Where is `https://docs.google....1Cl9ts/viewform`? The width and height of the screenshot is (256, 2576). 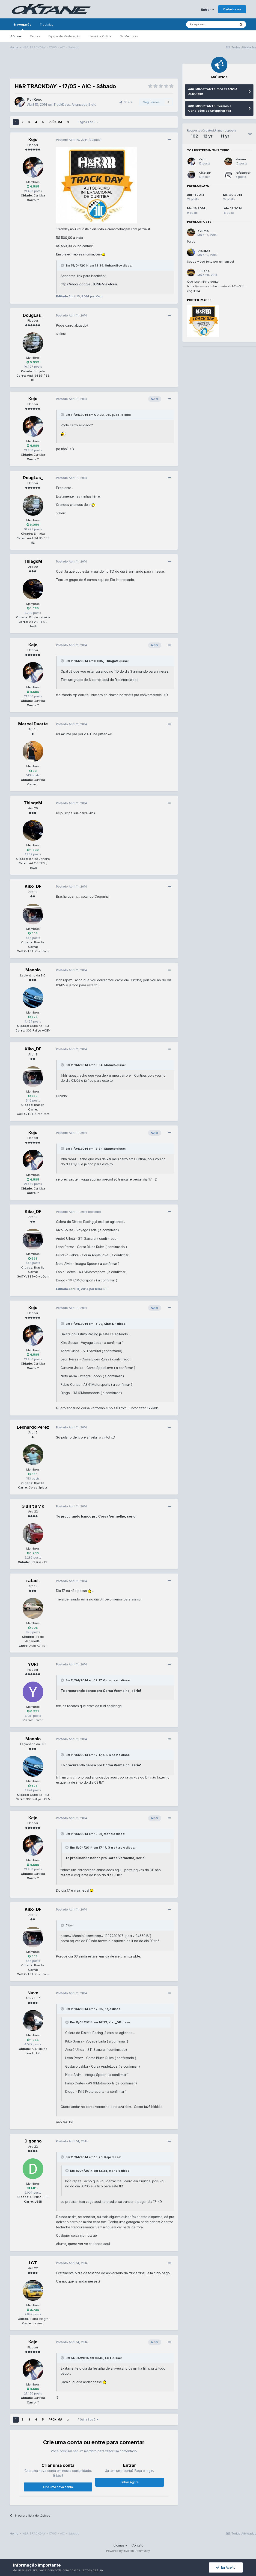 https://docs.google....1Cl9ts/viewform is located at coordinates (89, 284).